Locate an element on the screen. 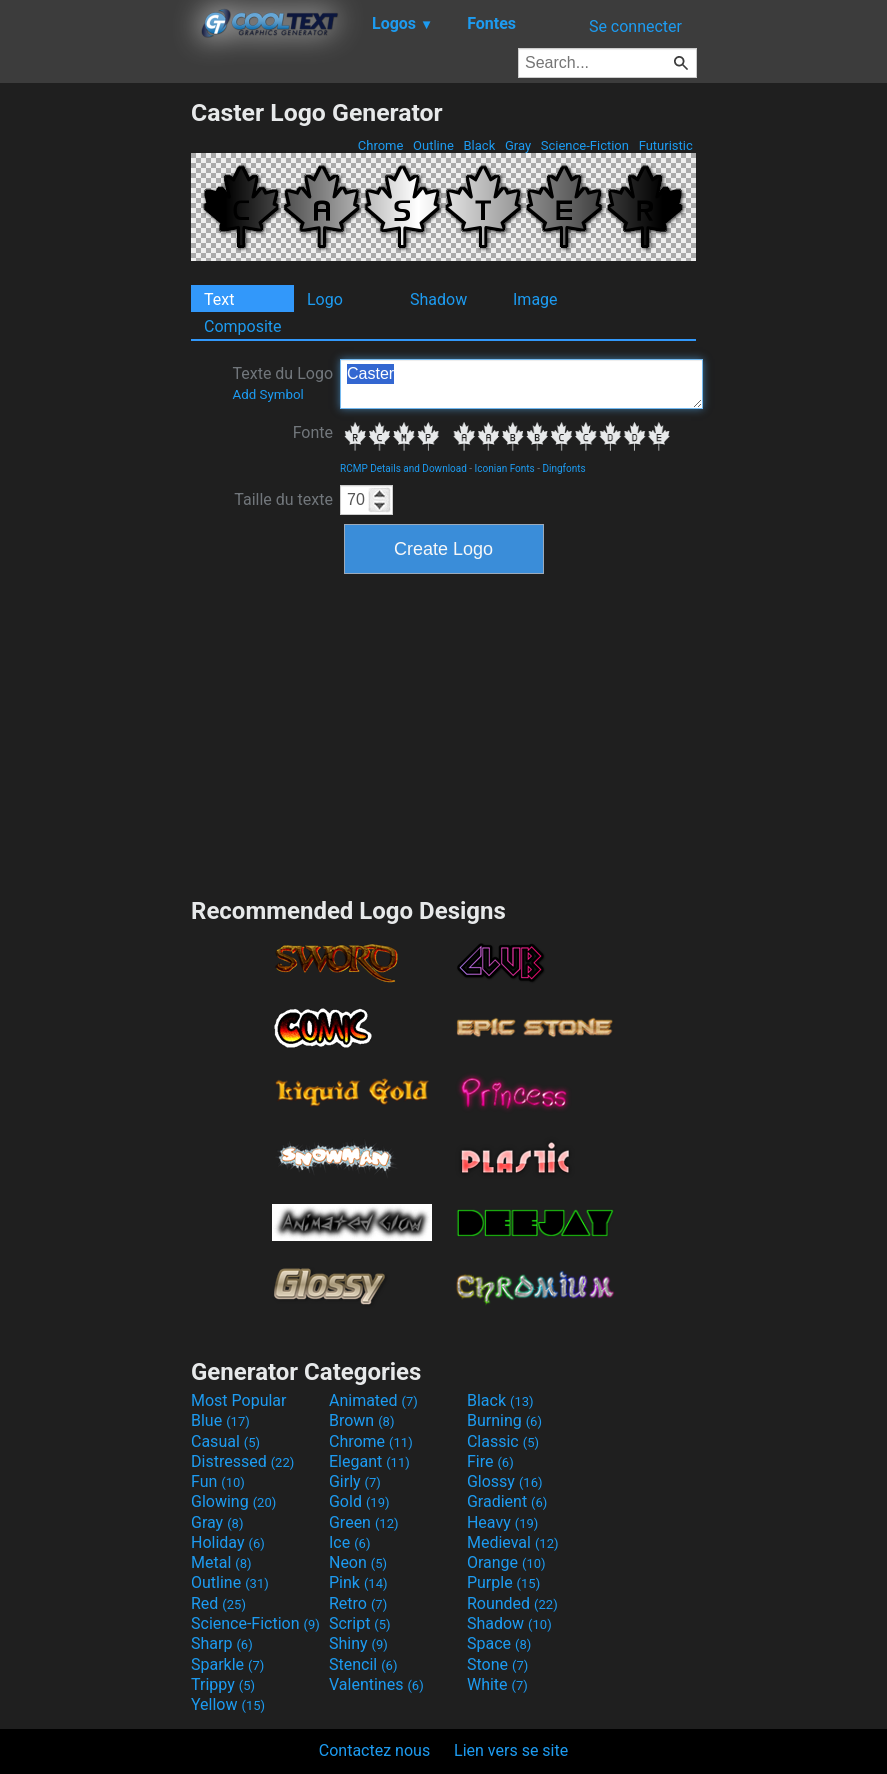  RCMP Details and Download is located at coordinates (403, 468).